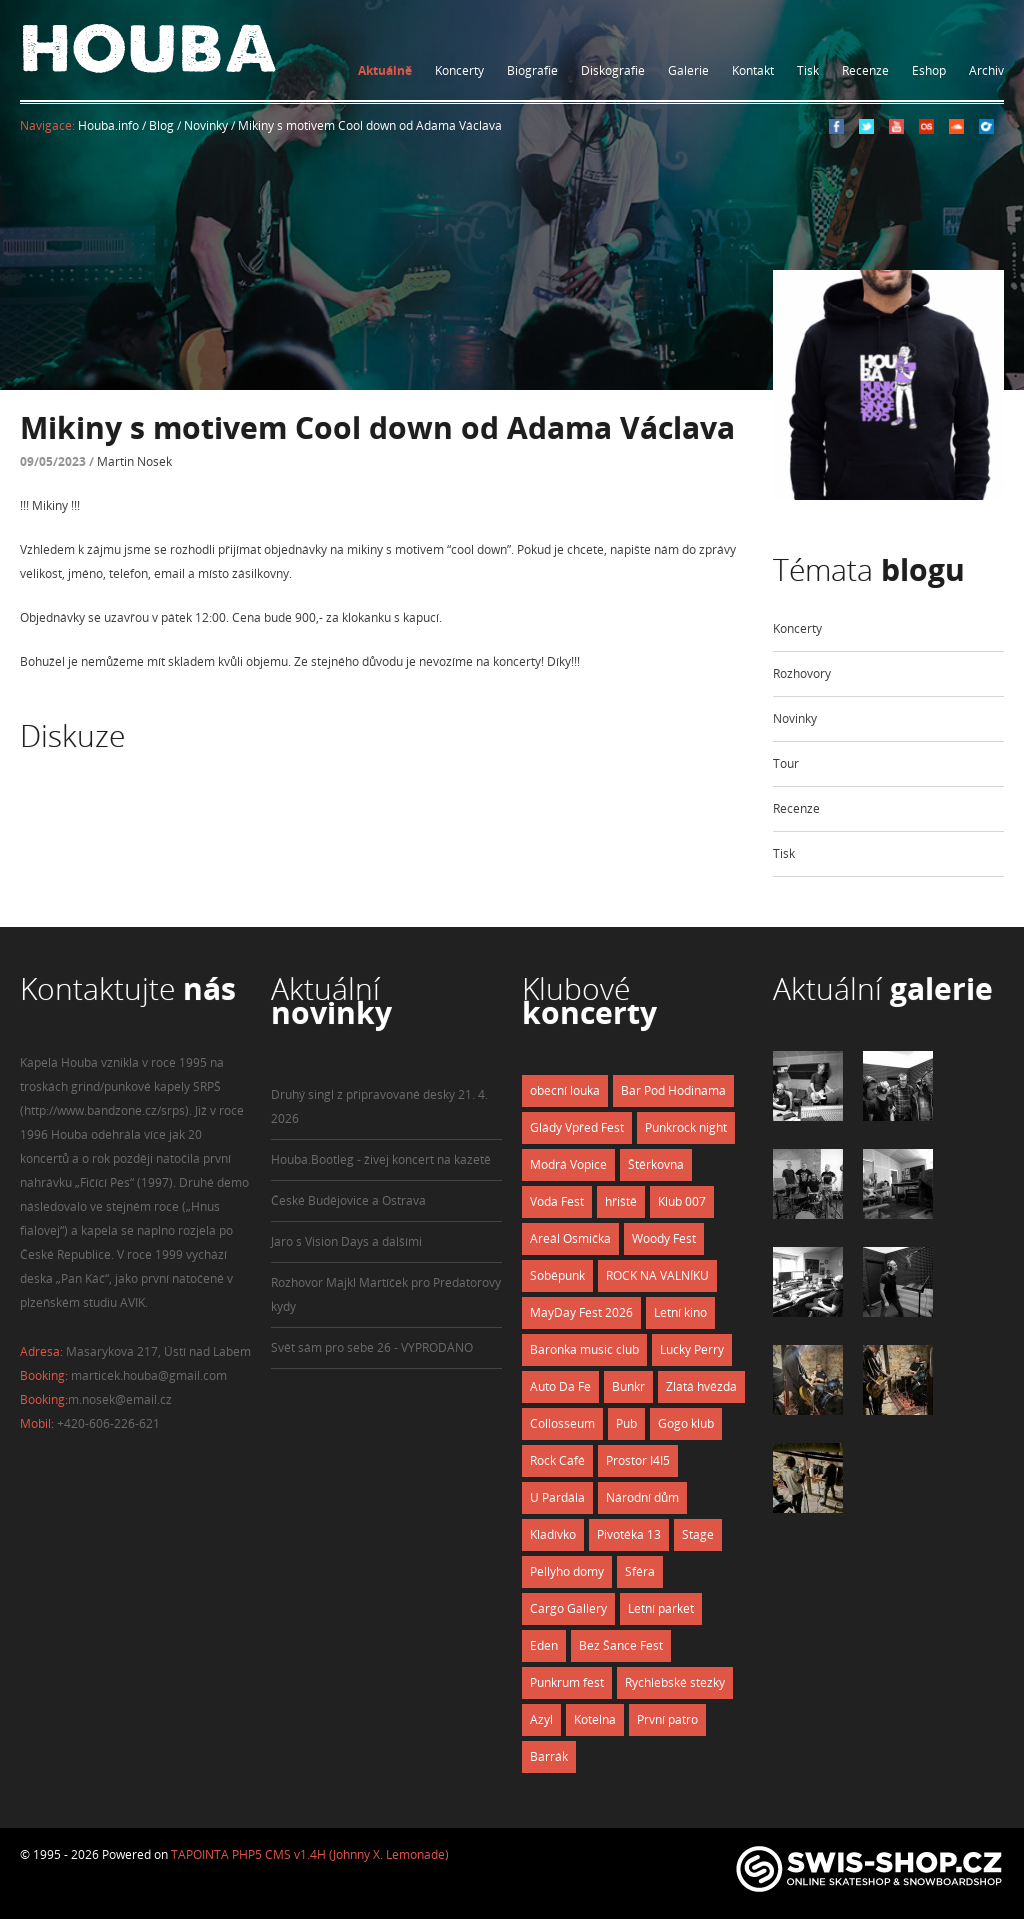 This screenshot has height=1919, width=1024. I want to click on Voda Fest, so click(557, 1201).